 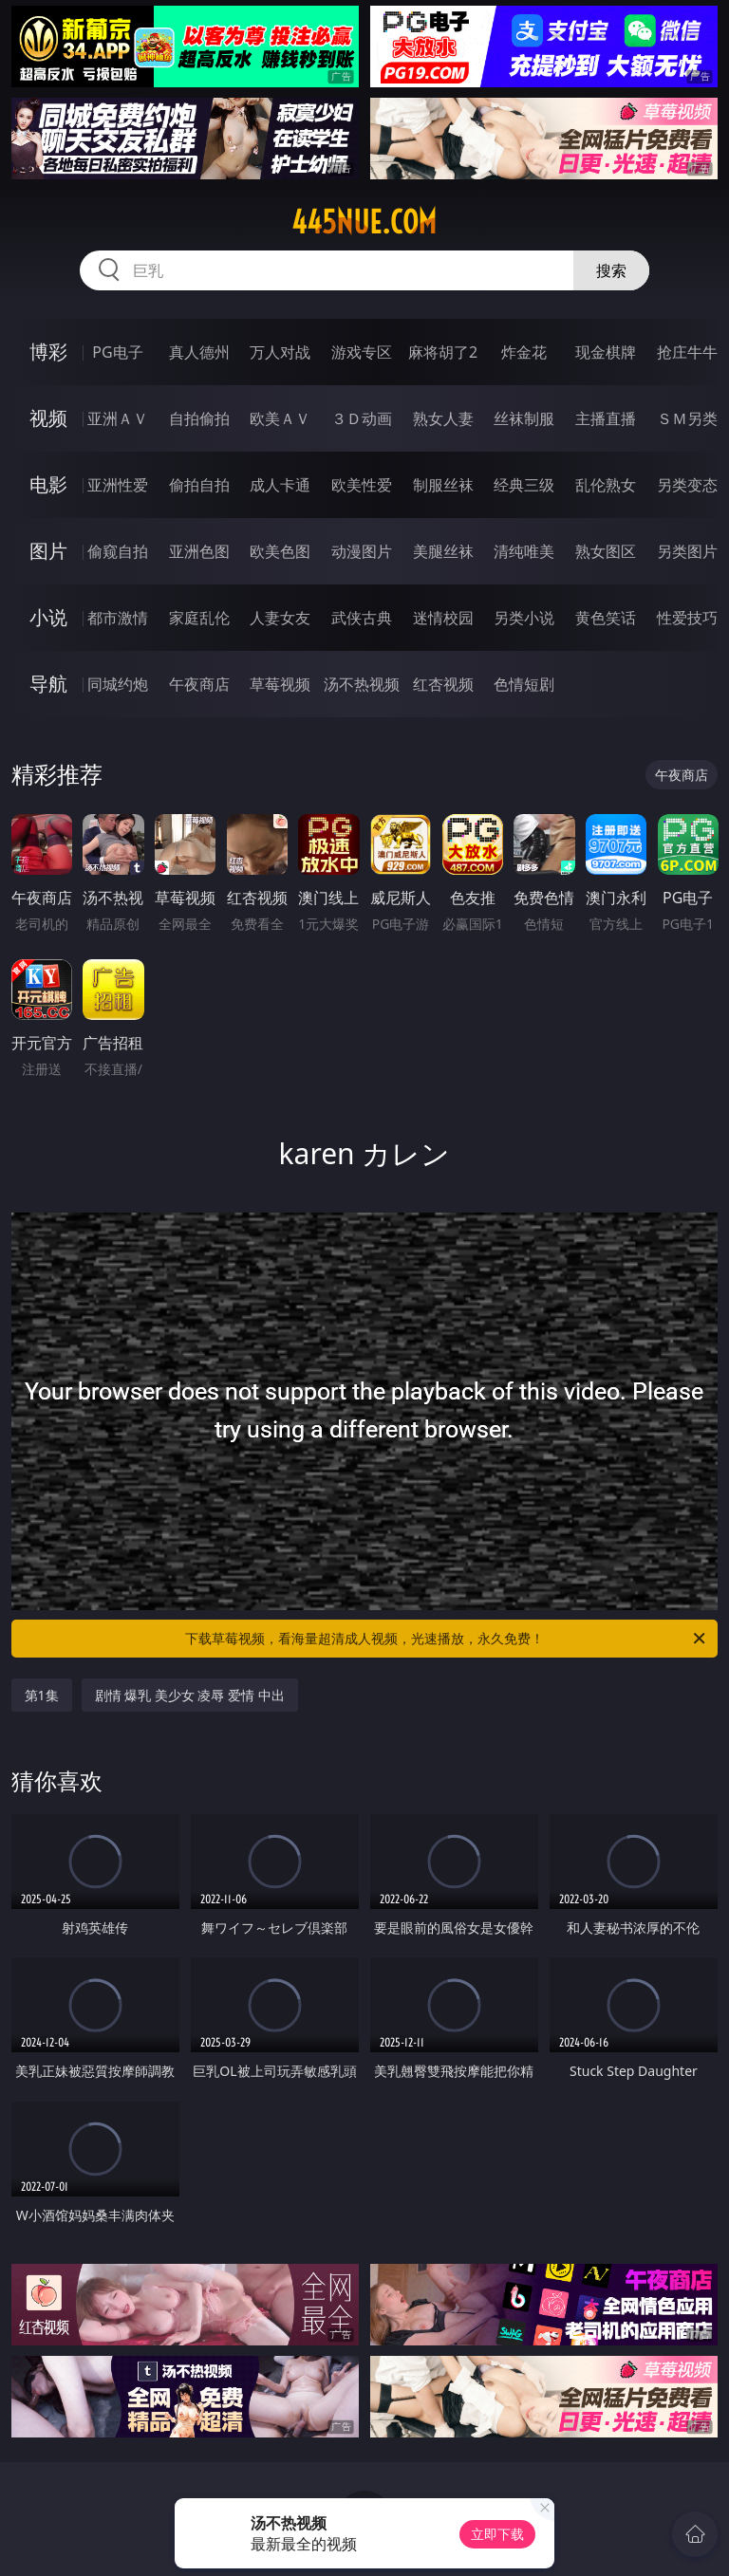 What do you see at coordinates (117, 418) in the screenshot?
I see `亚洲ＡＶ` at bounding box center [117, 418].